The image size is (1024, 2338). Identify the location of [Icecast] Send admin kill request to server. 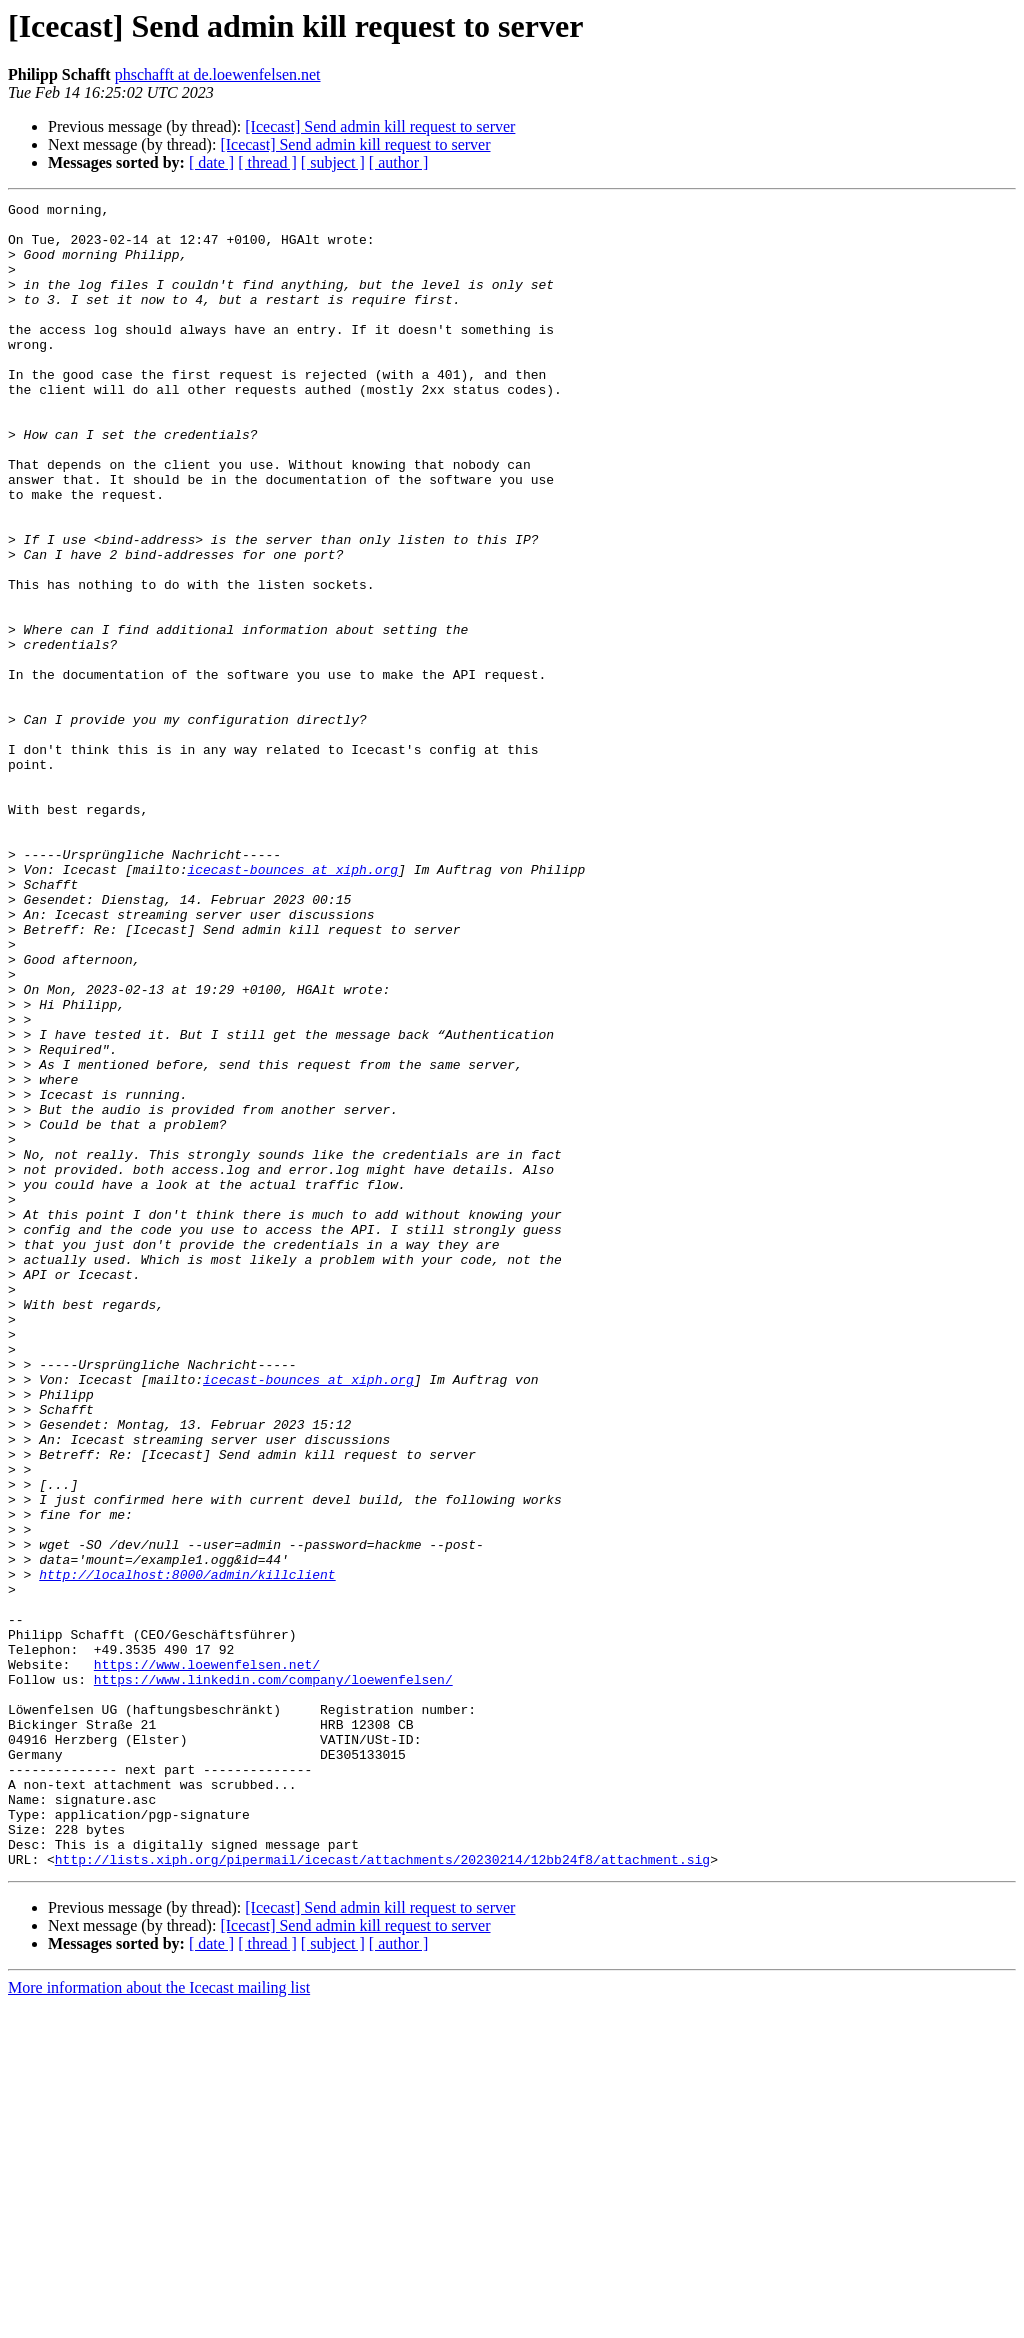
(380, 126).